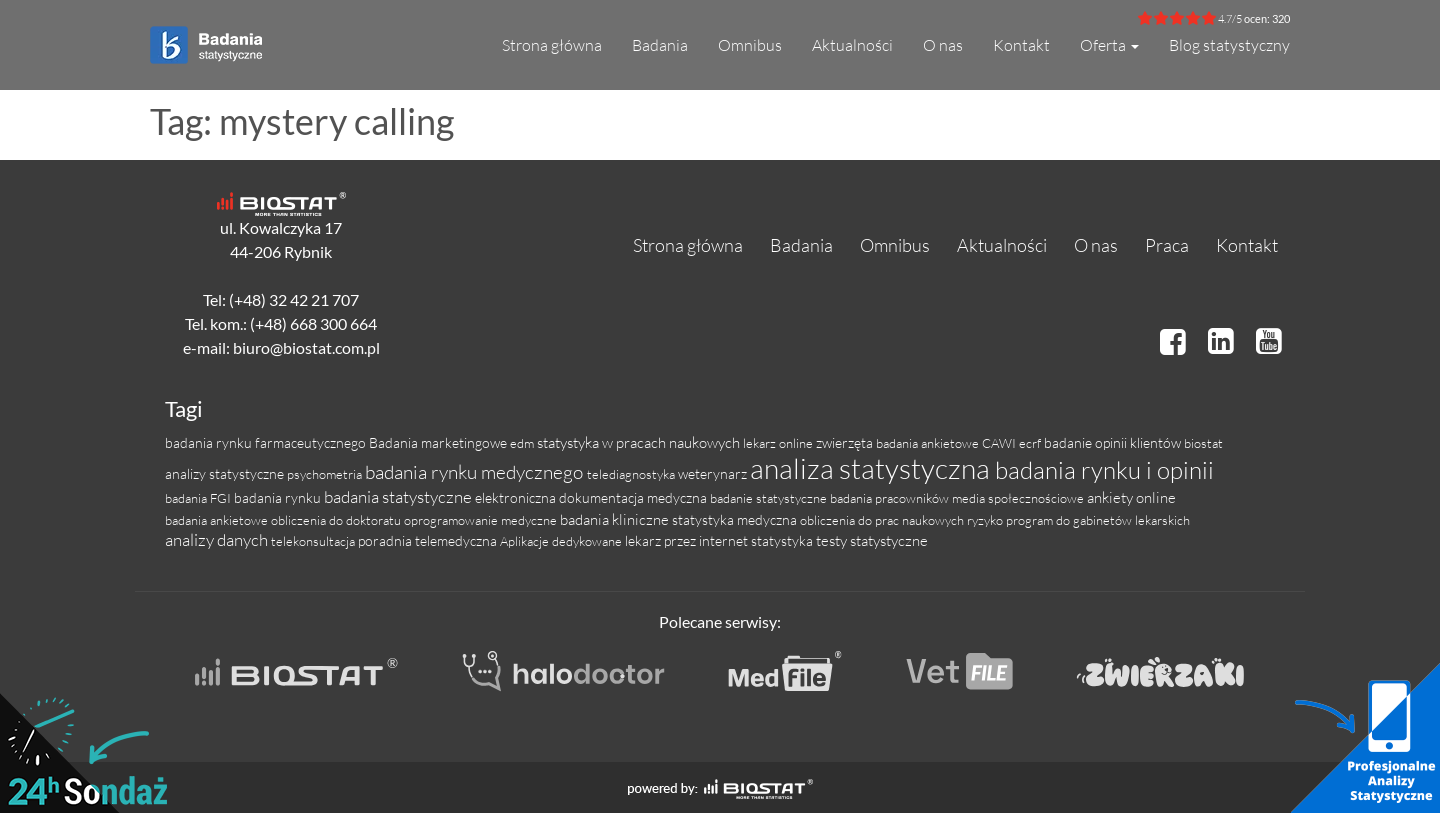 Image resolution: width=1440 pixels, height=813 pixels. I want to click on Badania, so click(660, 45).